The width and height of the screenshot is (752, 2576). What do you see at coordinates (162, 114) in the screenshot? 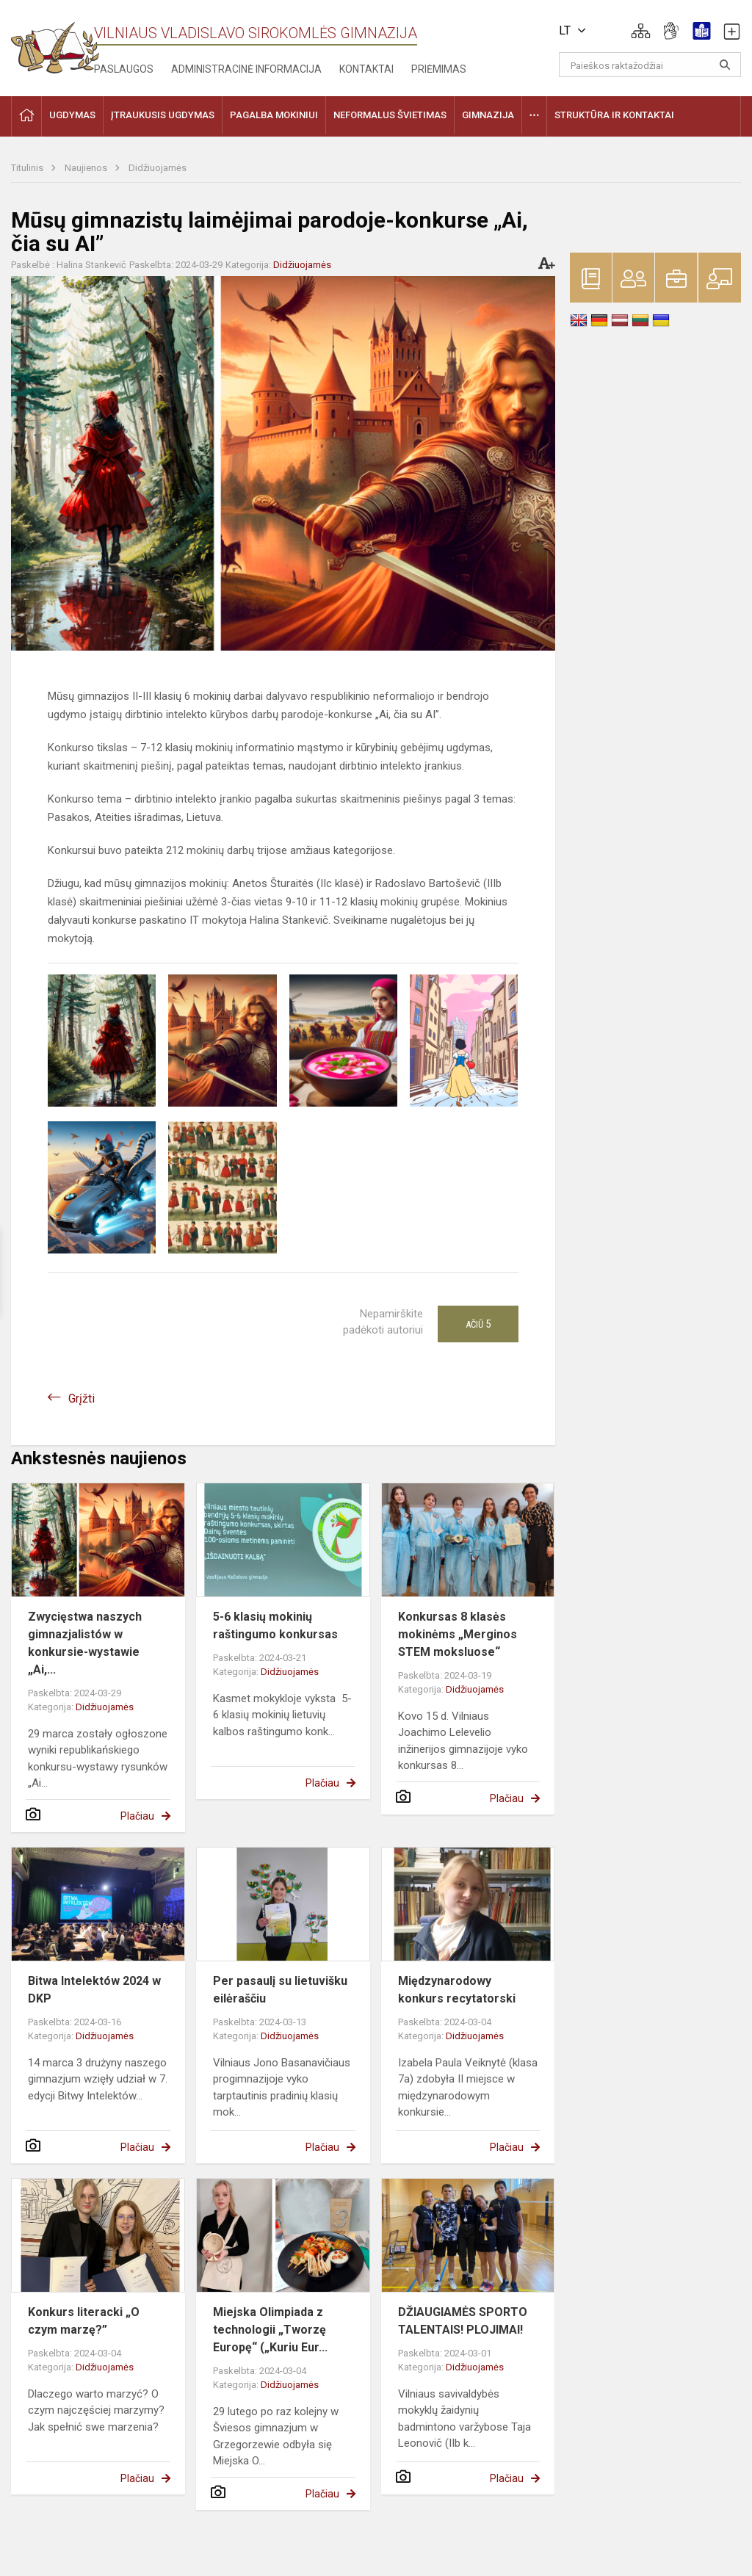
I see `Įtraukusis ugdymas [button]` at bounding box center [162, 114].